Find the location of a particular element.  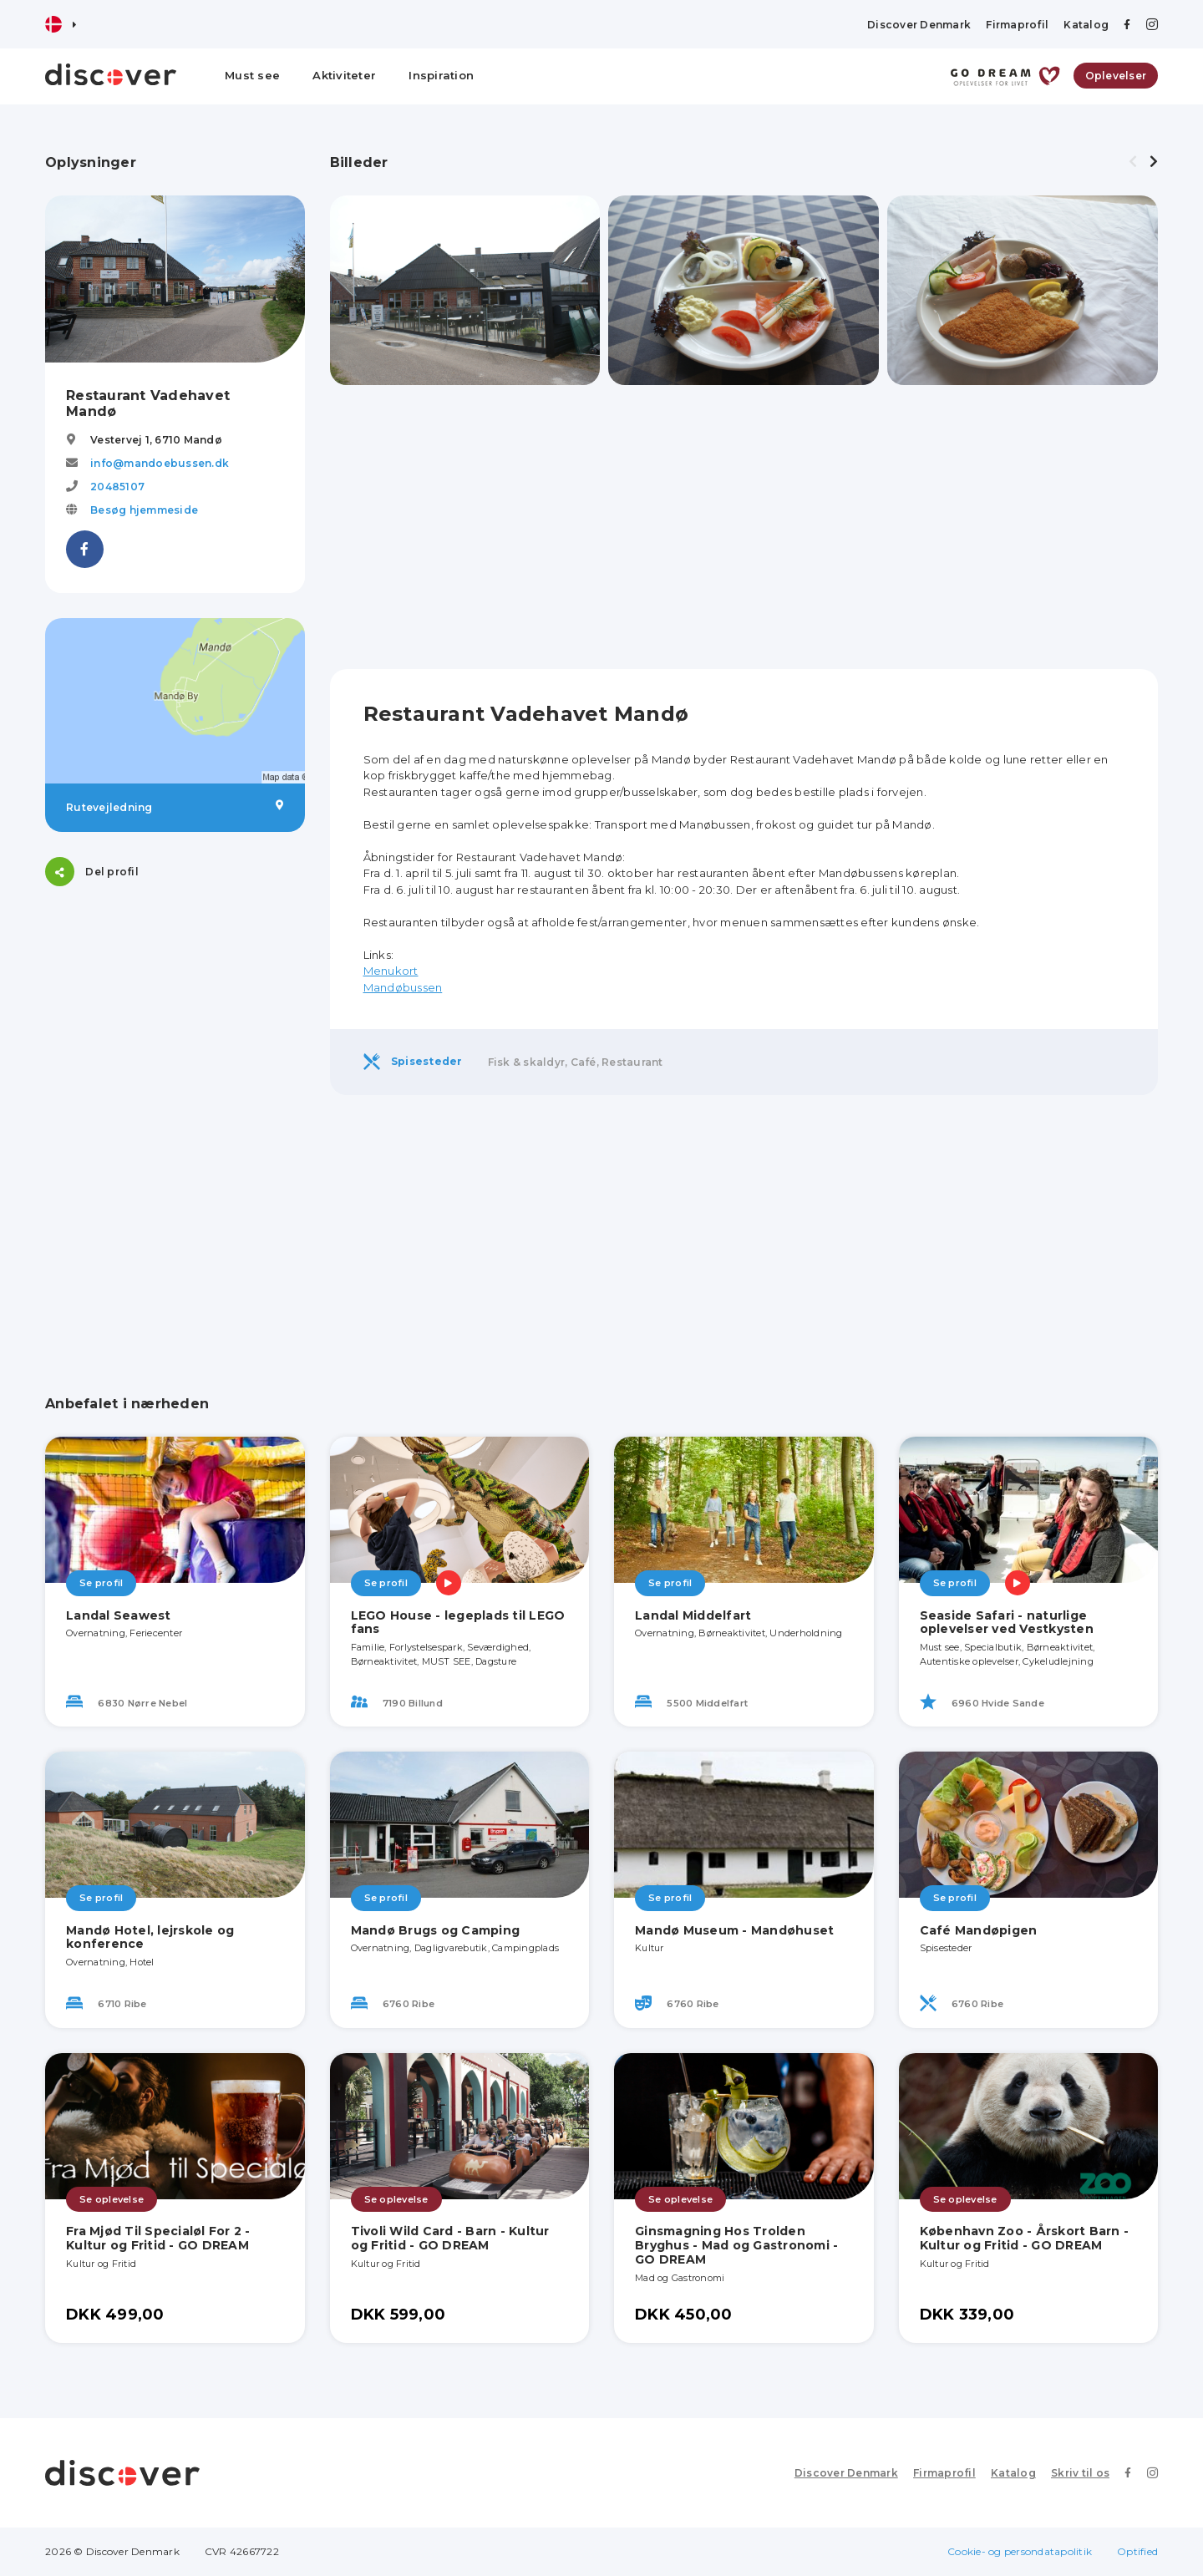

Discover Denmark is located at coordinates (919, 24).